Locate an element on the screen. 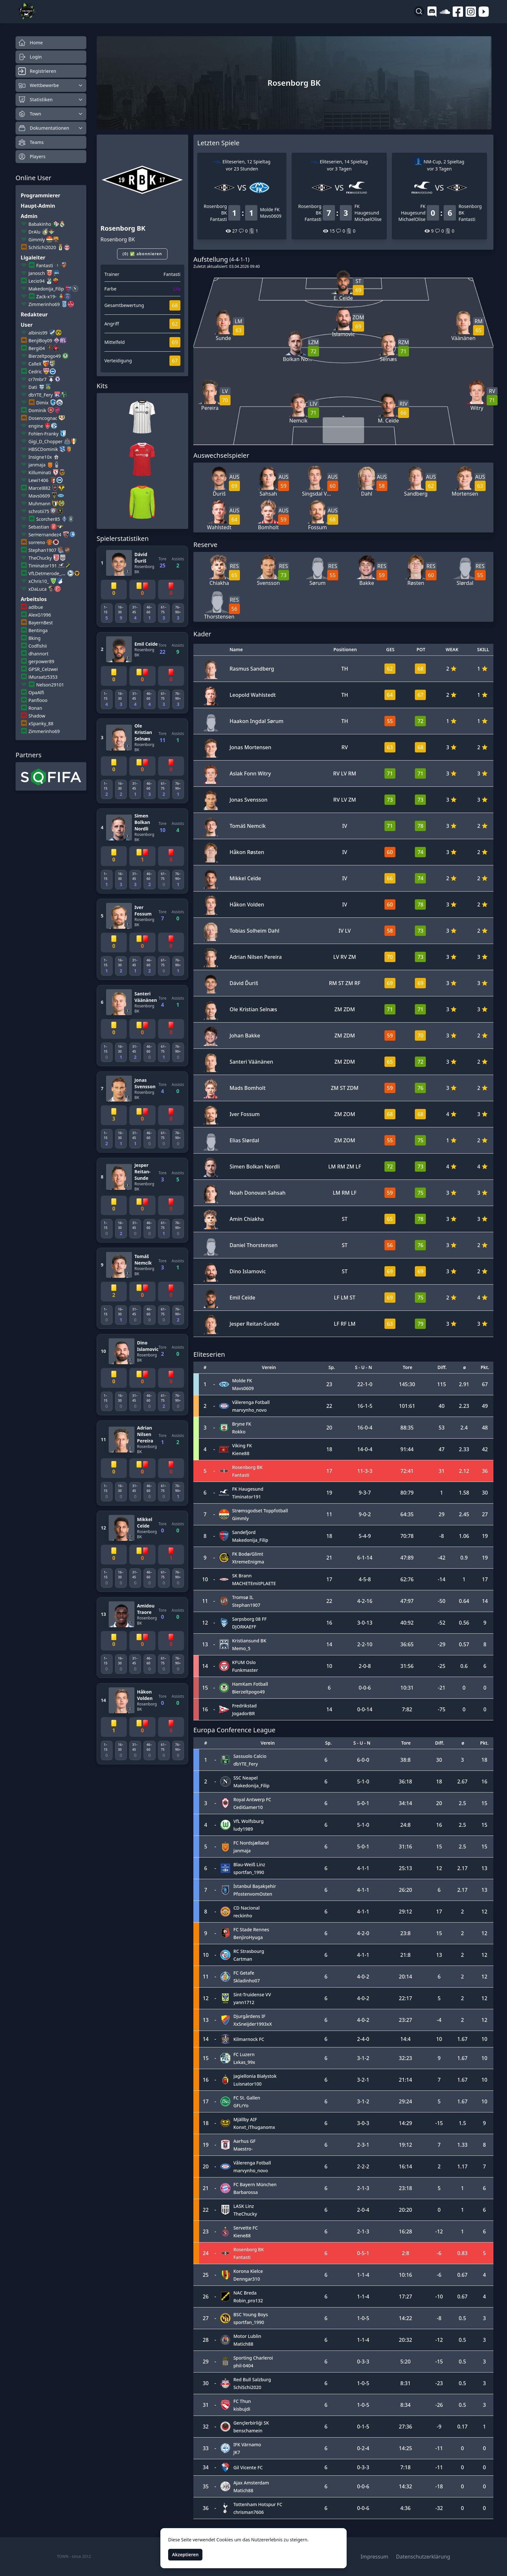  Zimmerinho69 is located at coordinates (44, 304).